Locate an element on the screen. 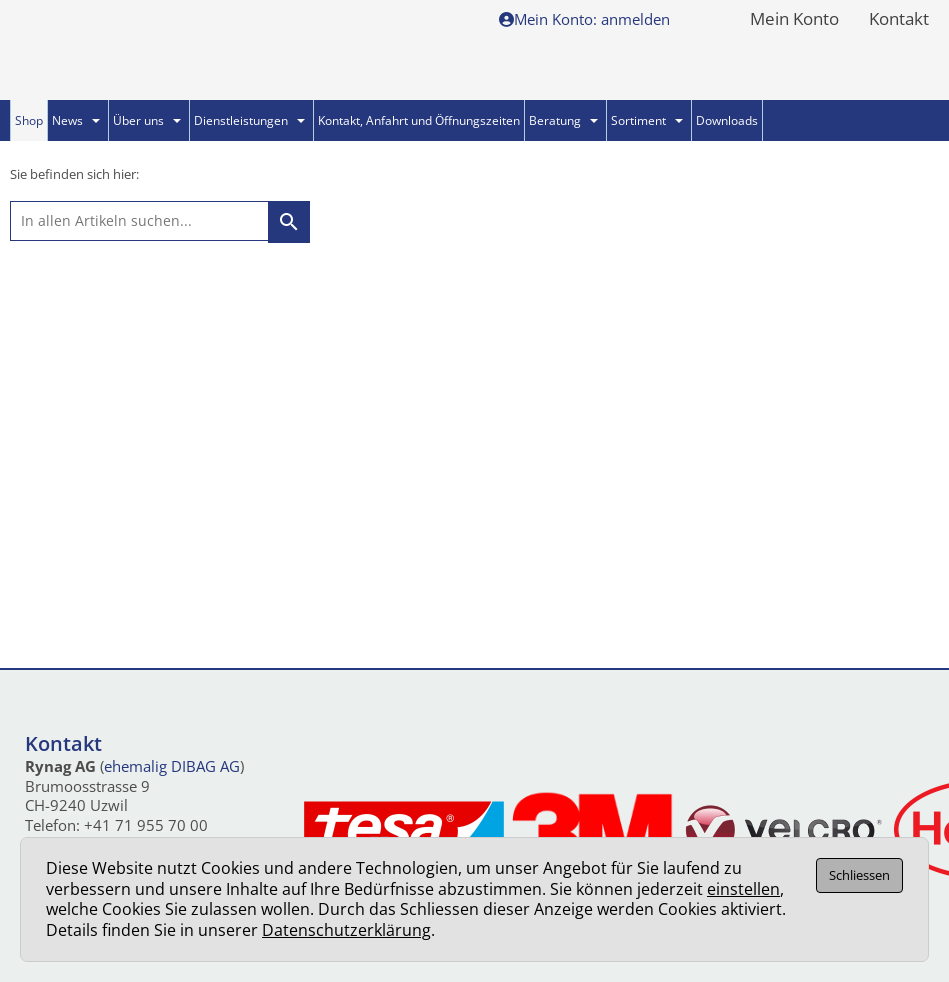 The image size is (949, 982). Mein Konto is located at coordinates (794, 20).